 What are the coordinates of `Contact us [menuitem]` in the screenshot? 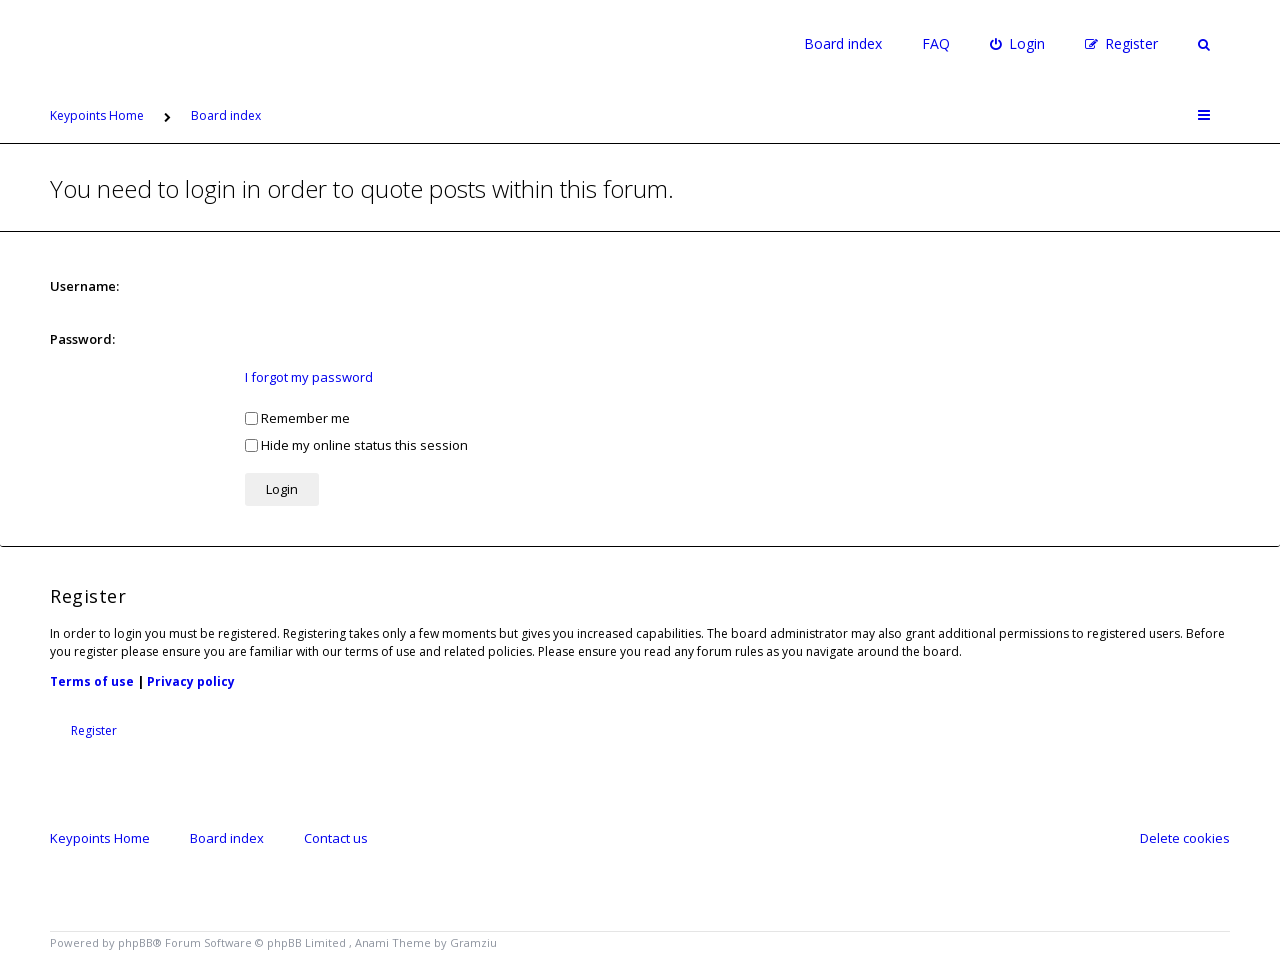 It's located at (336, 838).